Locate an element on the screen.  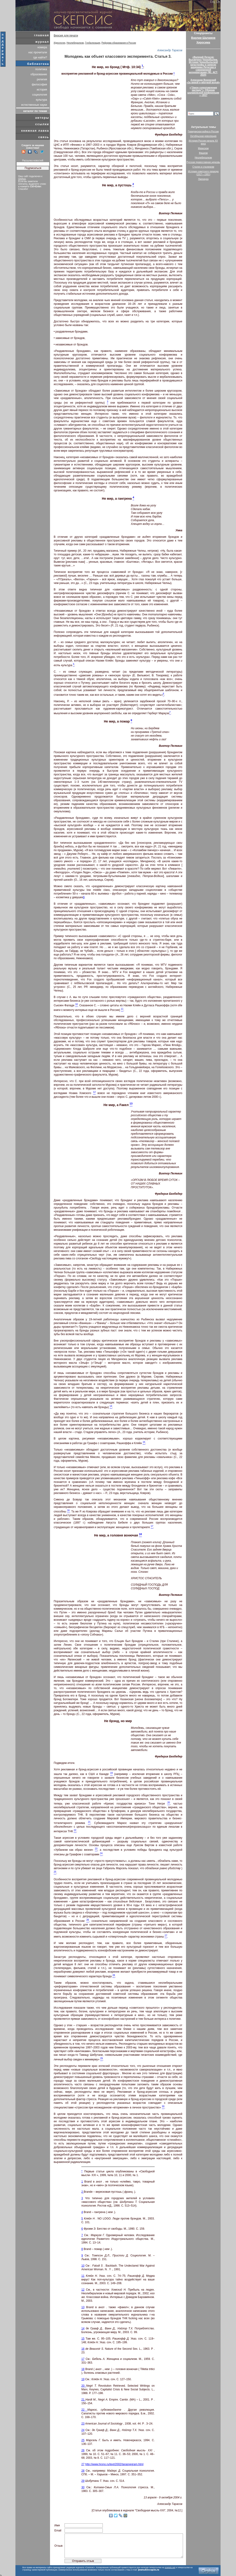
образование is located at coordinates (38, 74).